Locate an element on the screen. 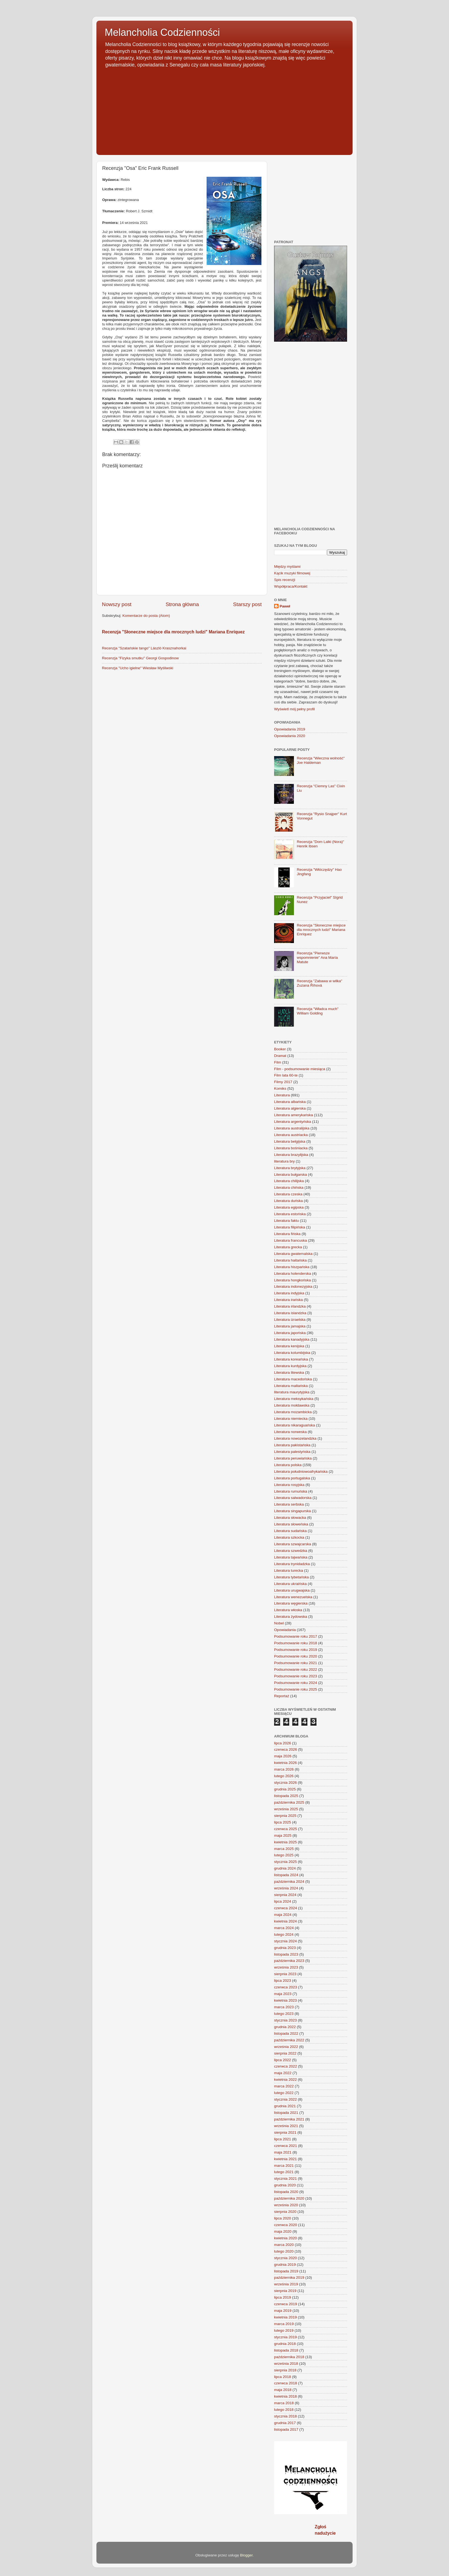  marca 2020 is located at coordinates (284, 2245).